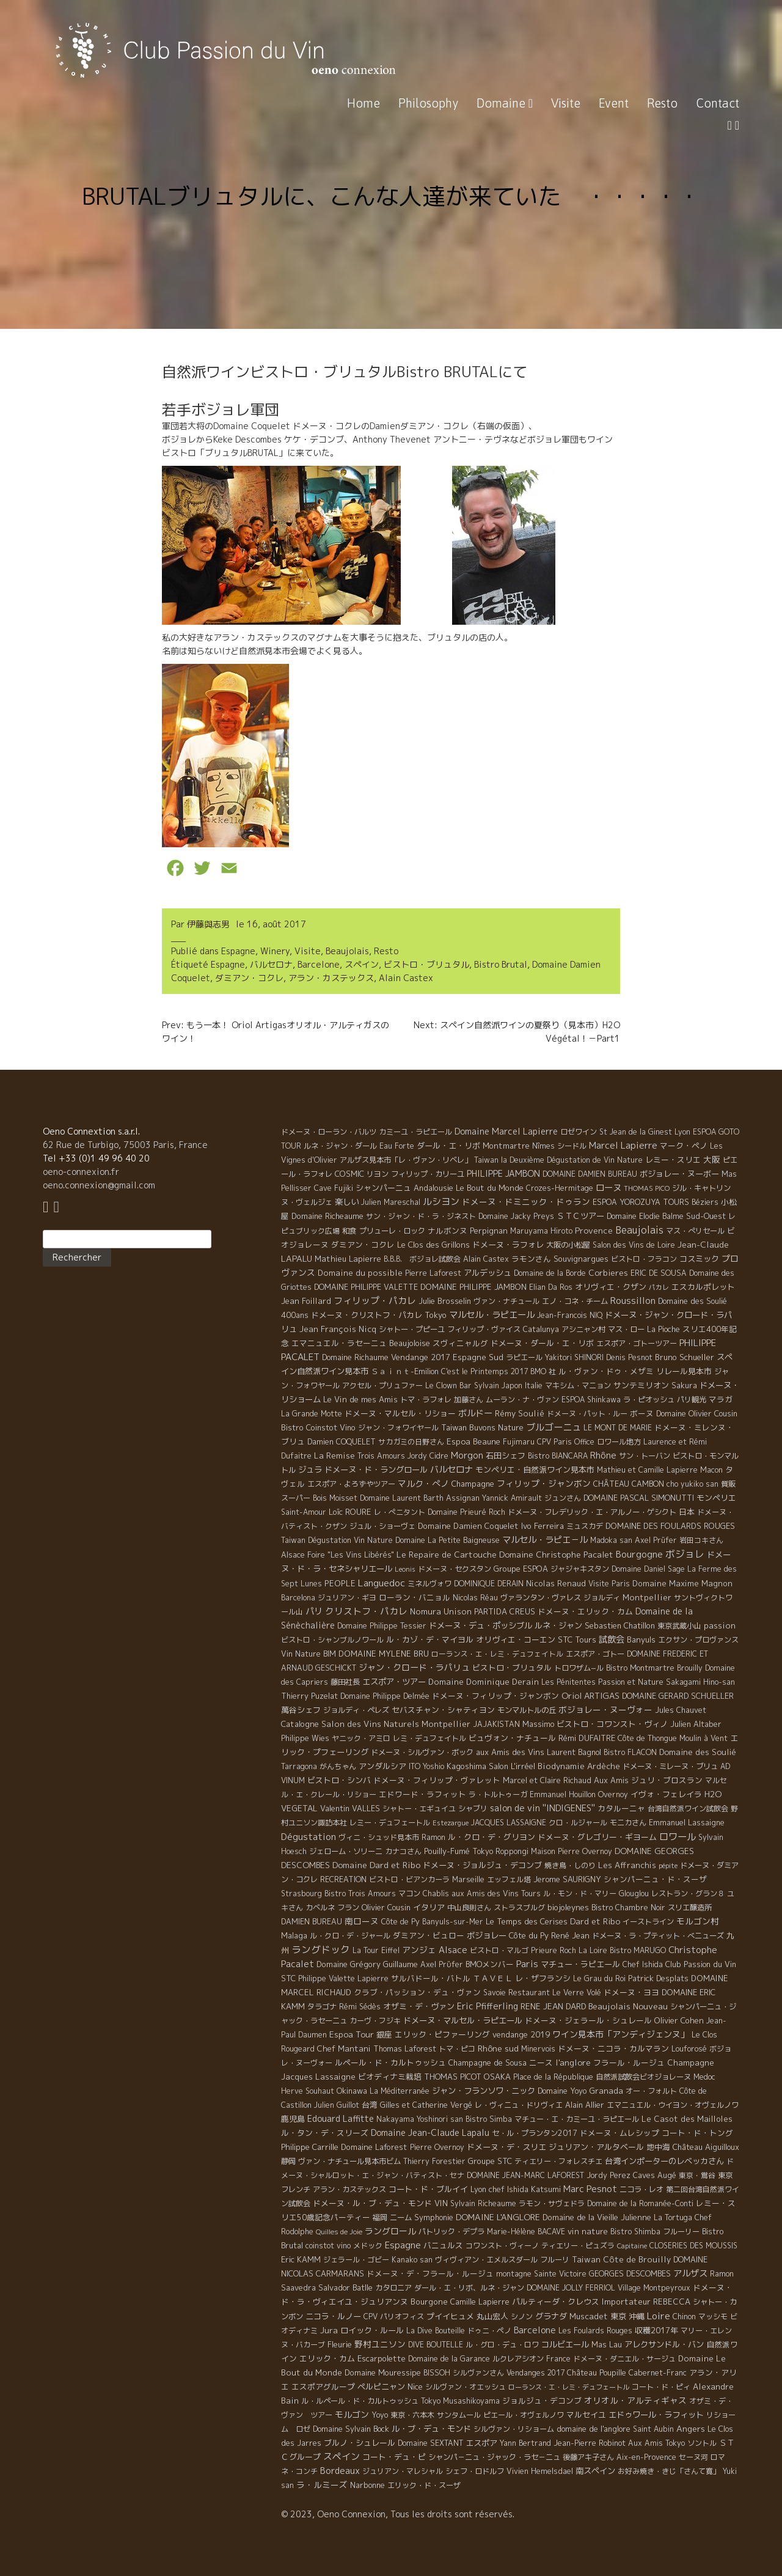 Image resolution: width=782 pixels, height=2576 pixels. Describe the element at coordinates (466, 1512) in the screenshot. I see `Domaine Prieuré Roch [Domaine Prieuré Roch (5 éléments)]` at that location.